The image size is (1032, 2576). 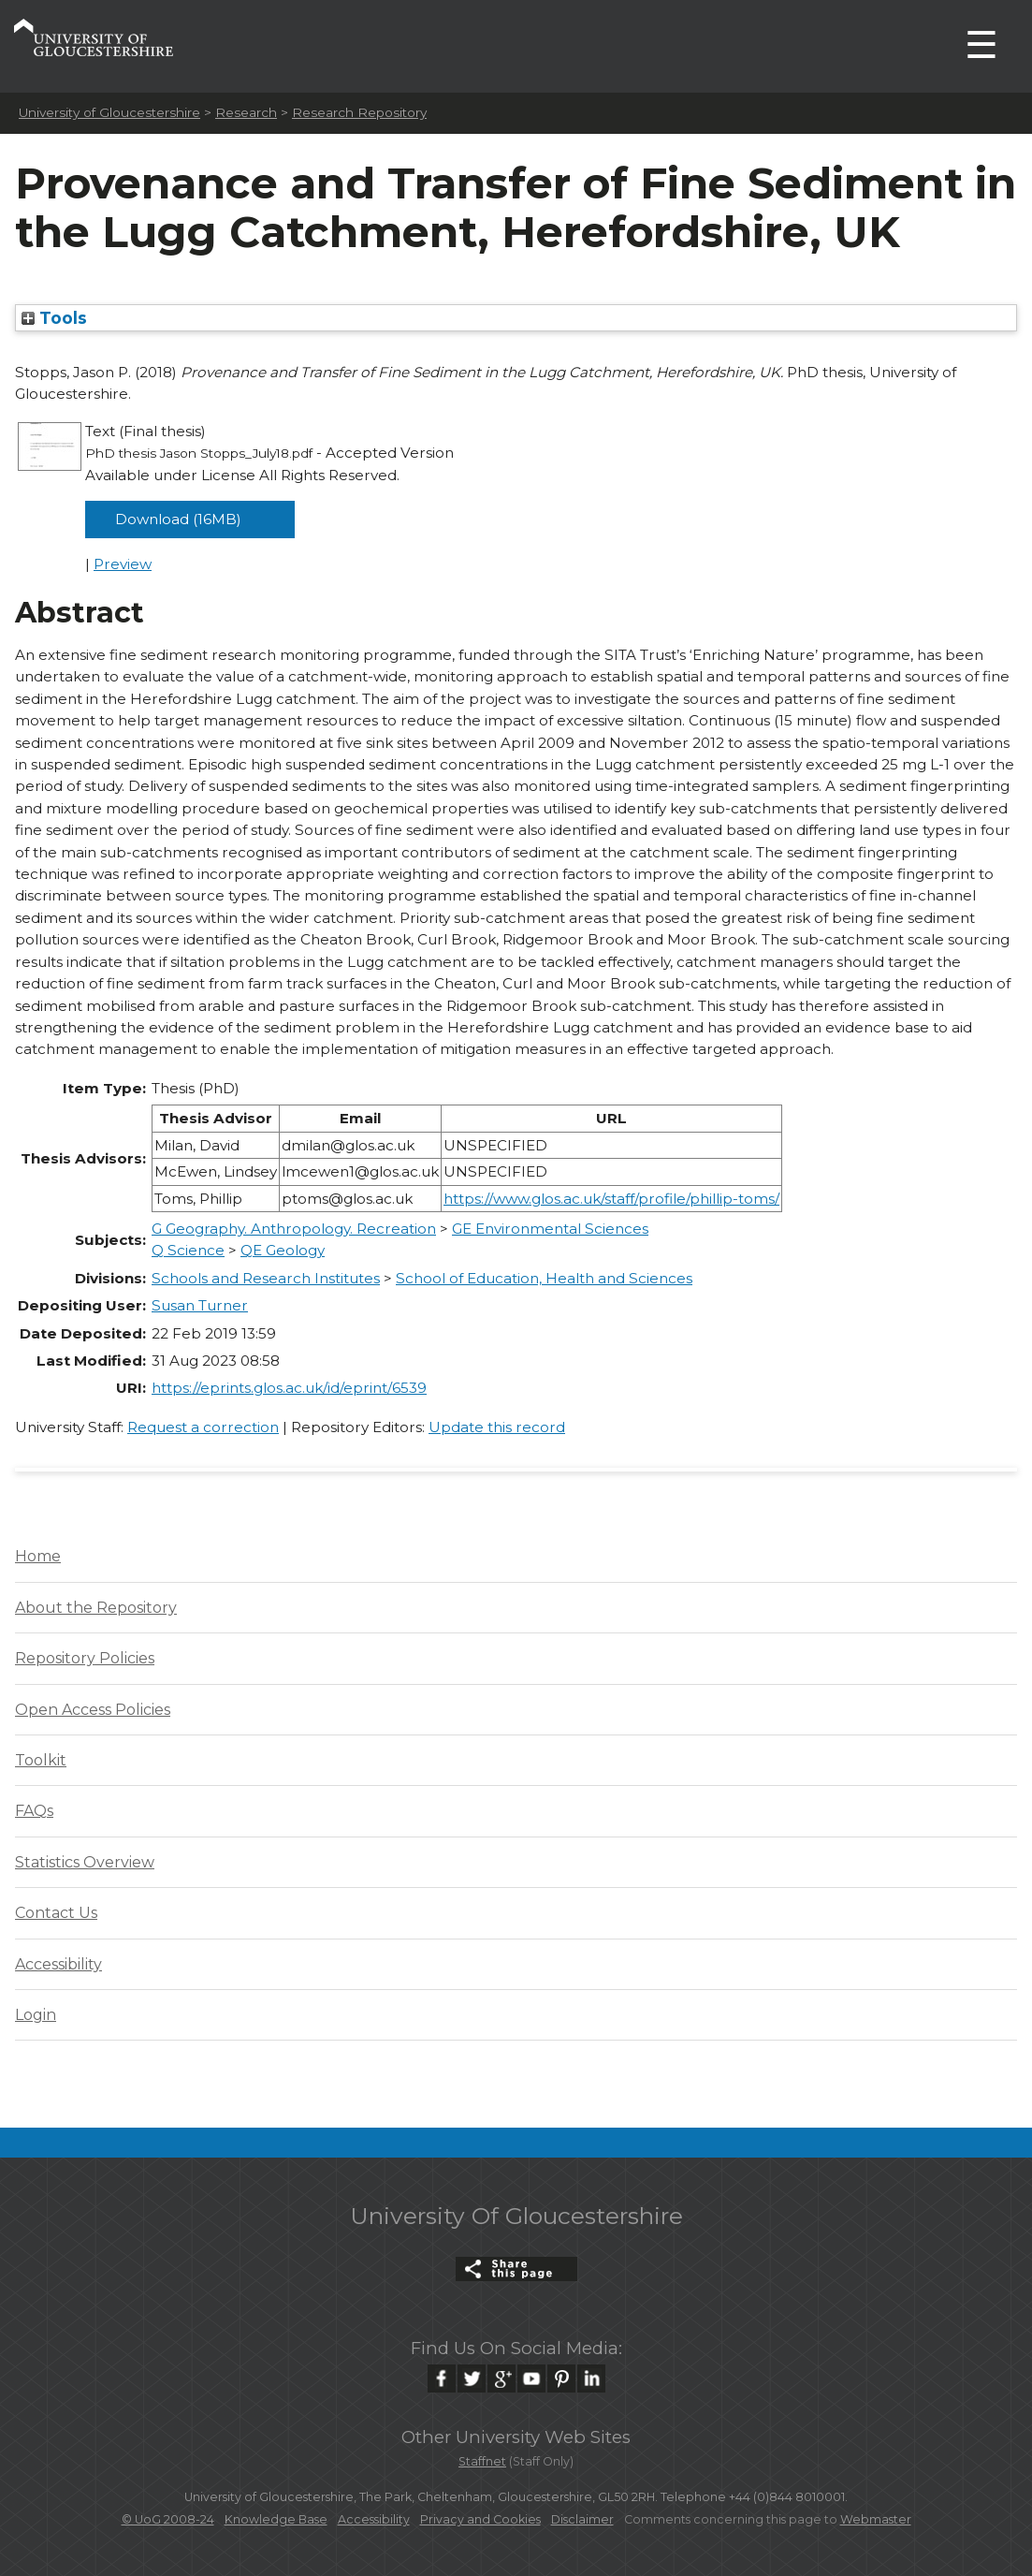 I want to click on School of Education, Health and Sciences, so click(x=544, y=1278).